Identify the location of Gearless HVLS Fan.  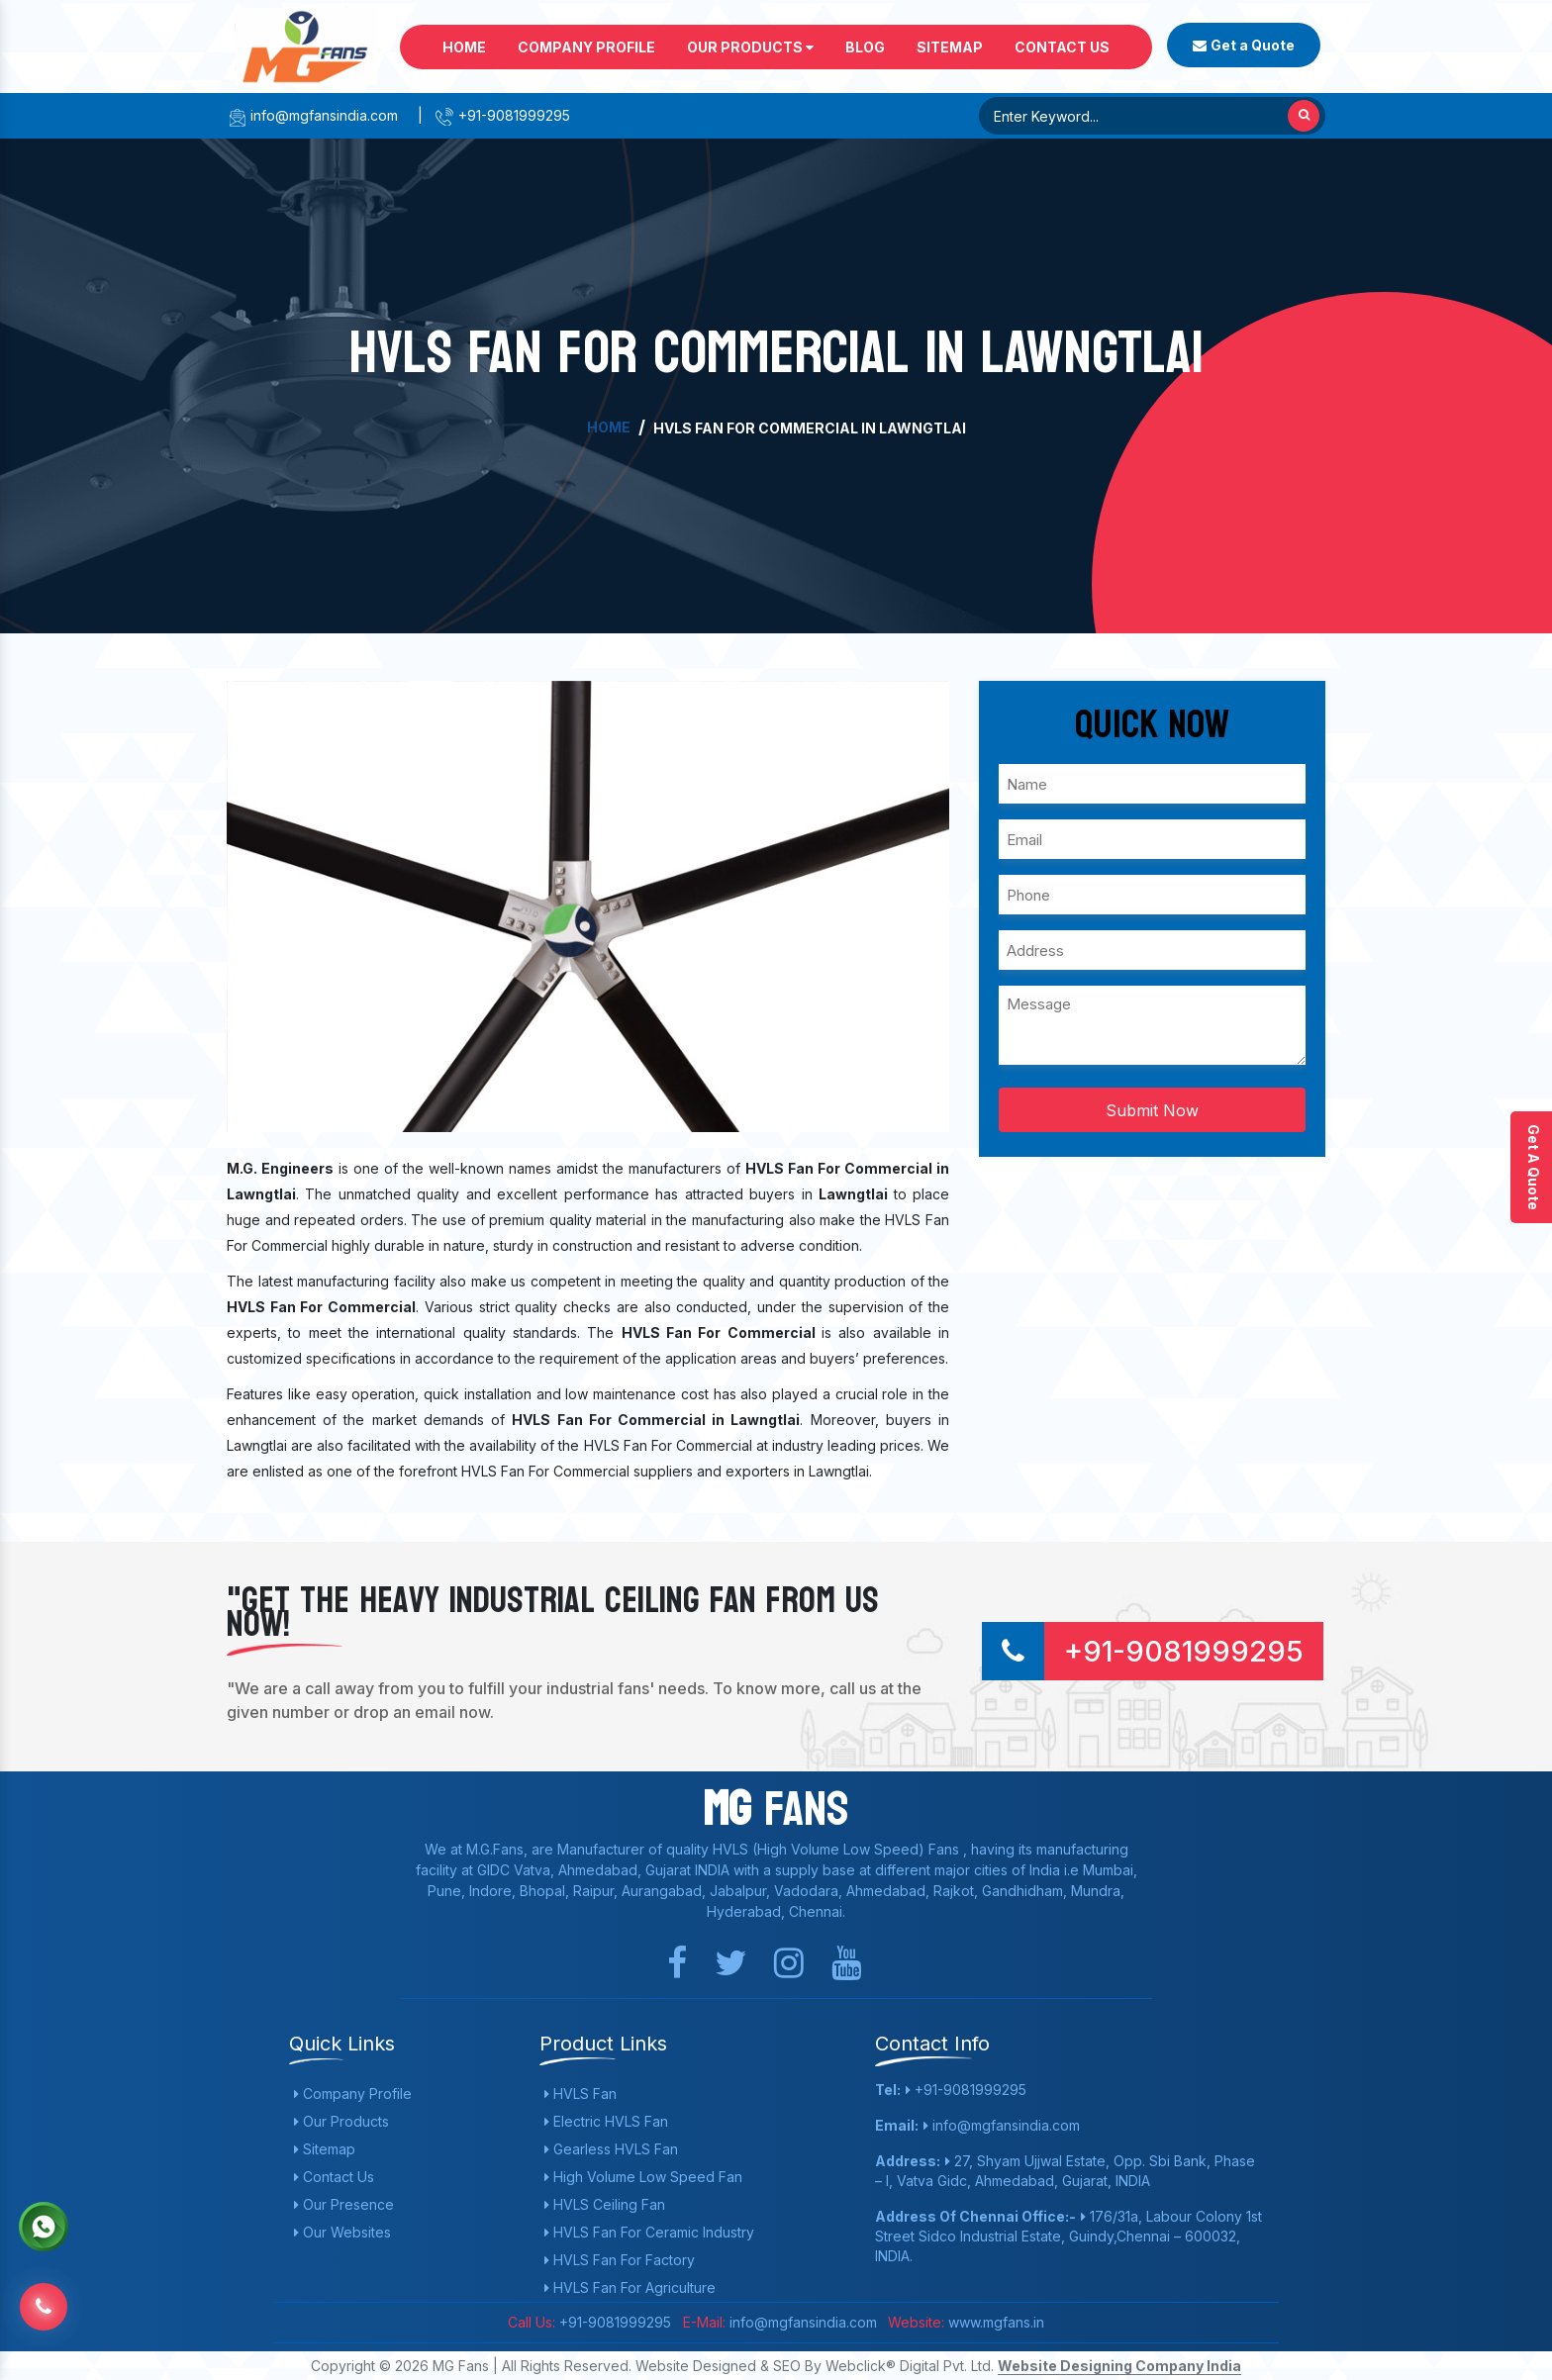
(611, 2149).